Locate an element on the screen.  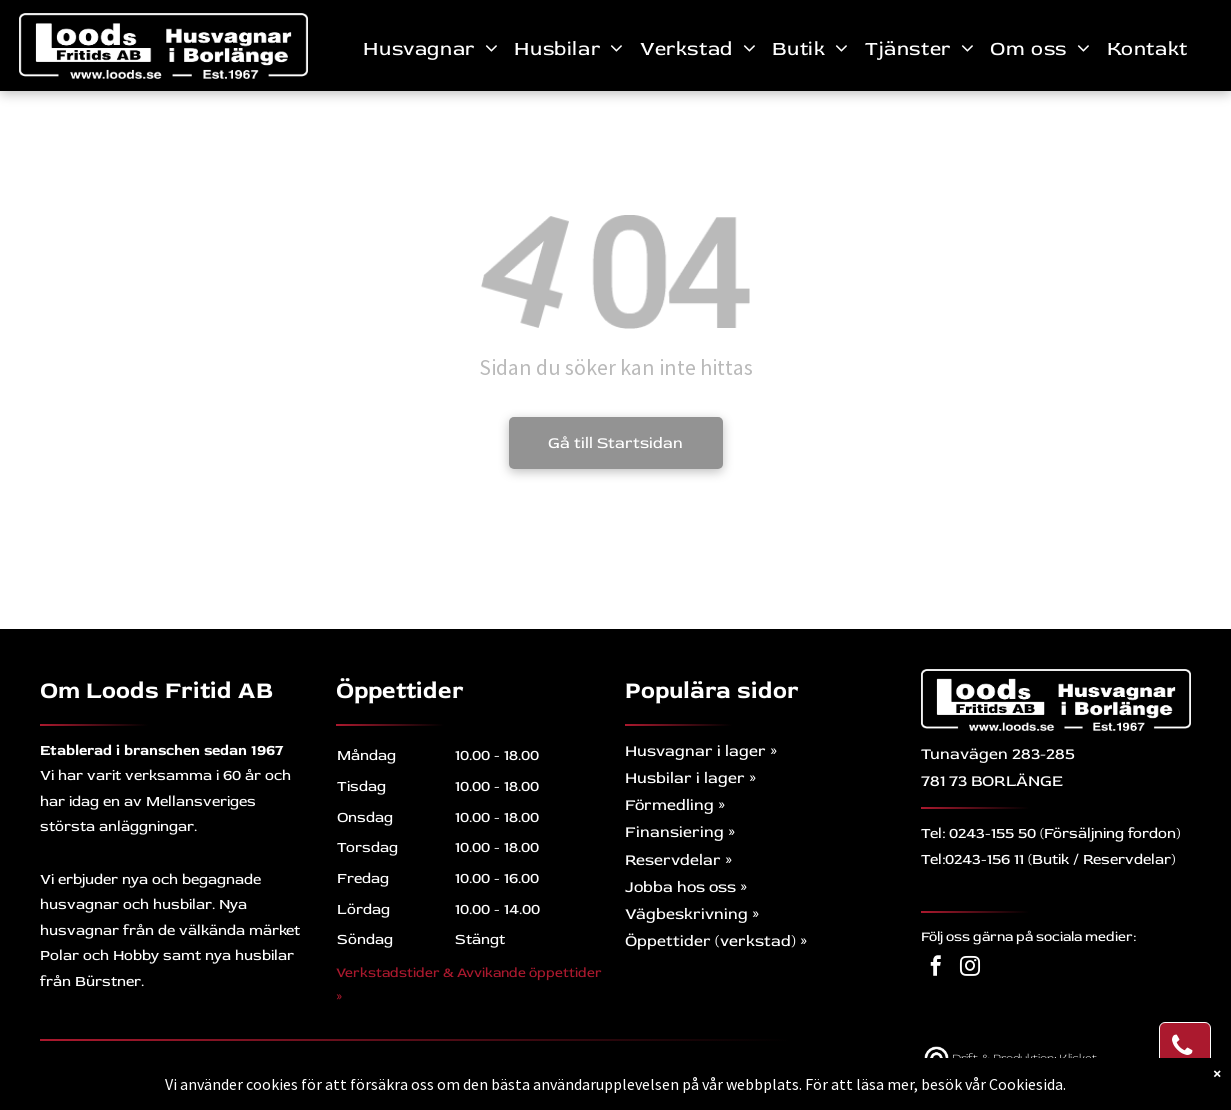
Cookiesida is located at coordinates (1026, 1084).